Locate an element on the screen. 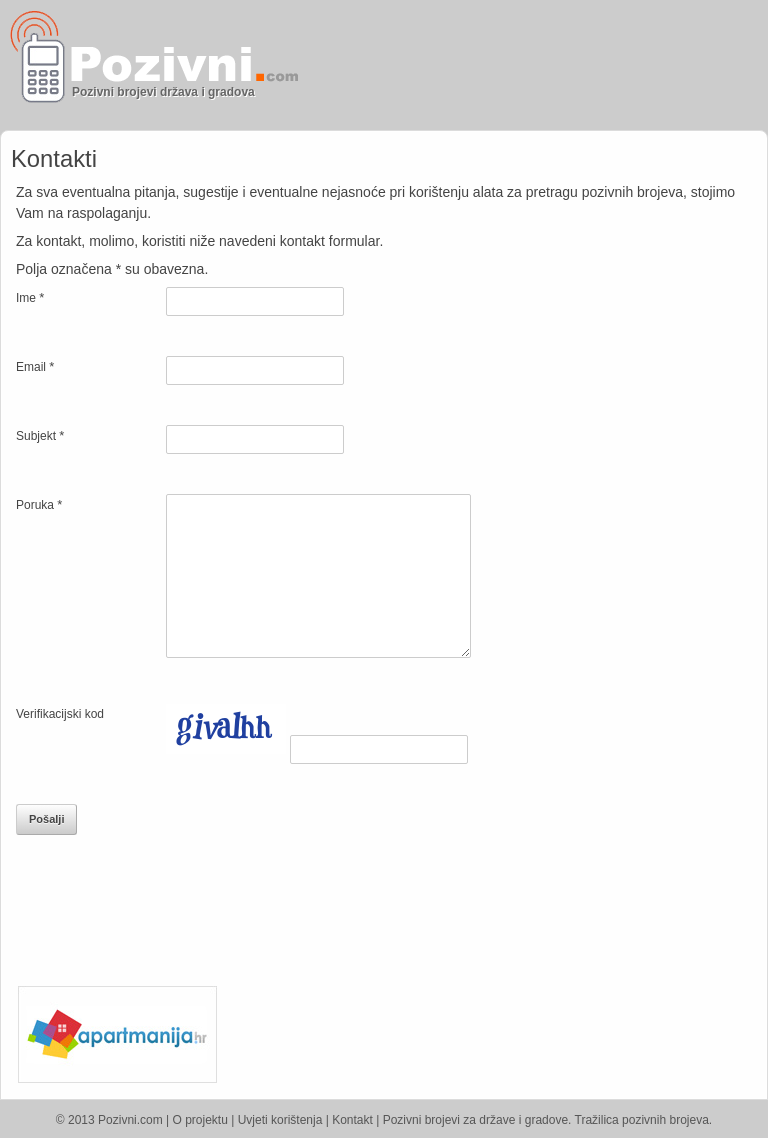 This screenshot has width=768, height=1138. Uvjeti korištenja is located at coordinates (280, 1120).